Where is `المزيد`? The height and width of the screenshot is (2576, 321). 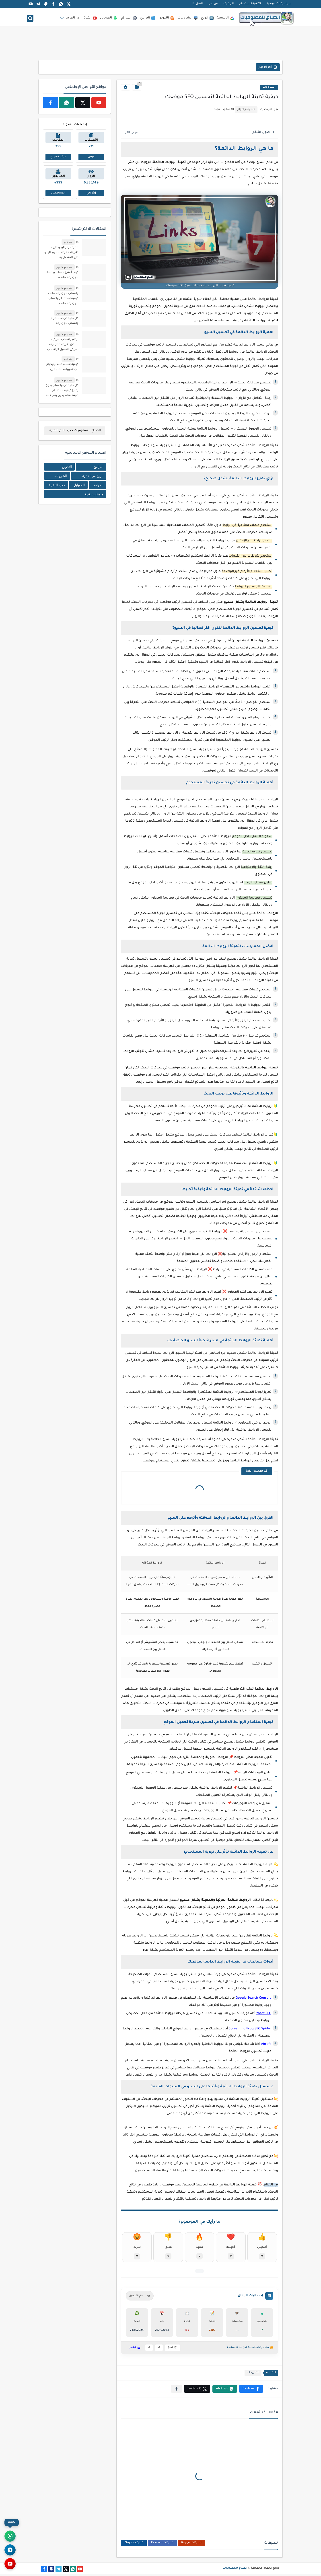 المزيد is located at coordinates (73, 18).